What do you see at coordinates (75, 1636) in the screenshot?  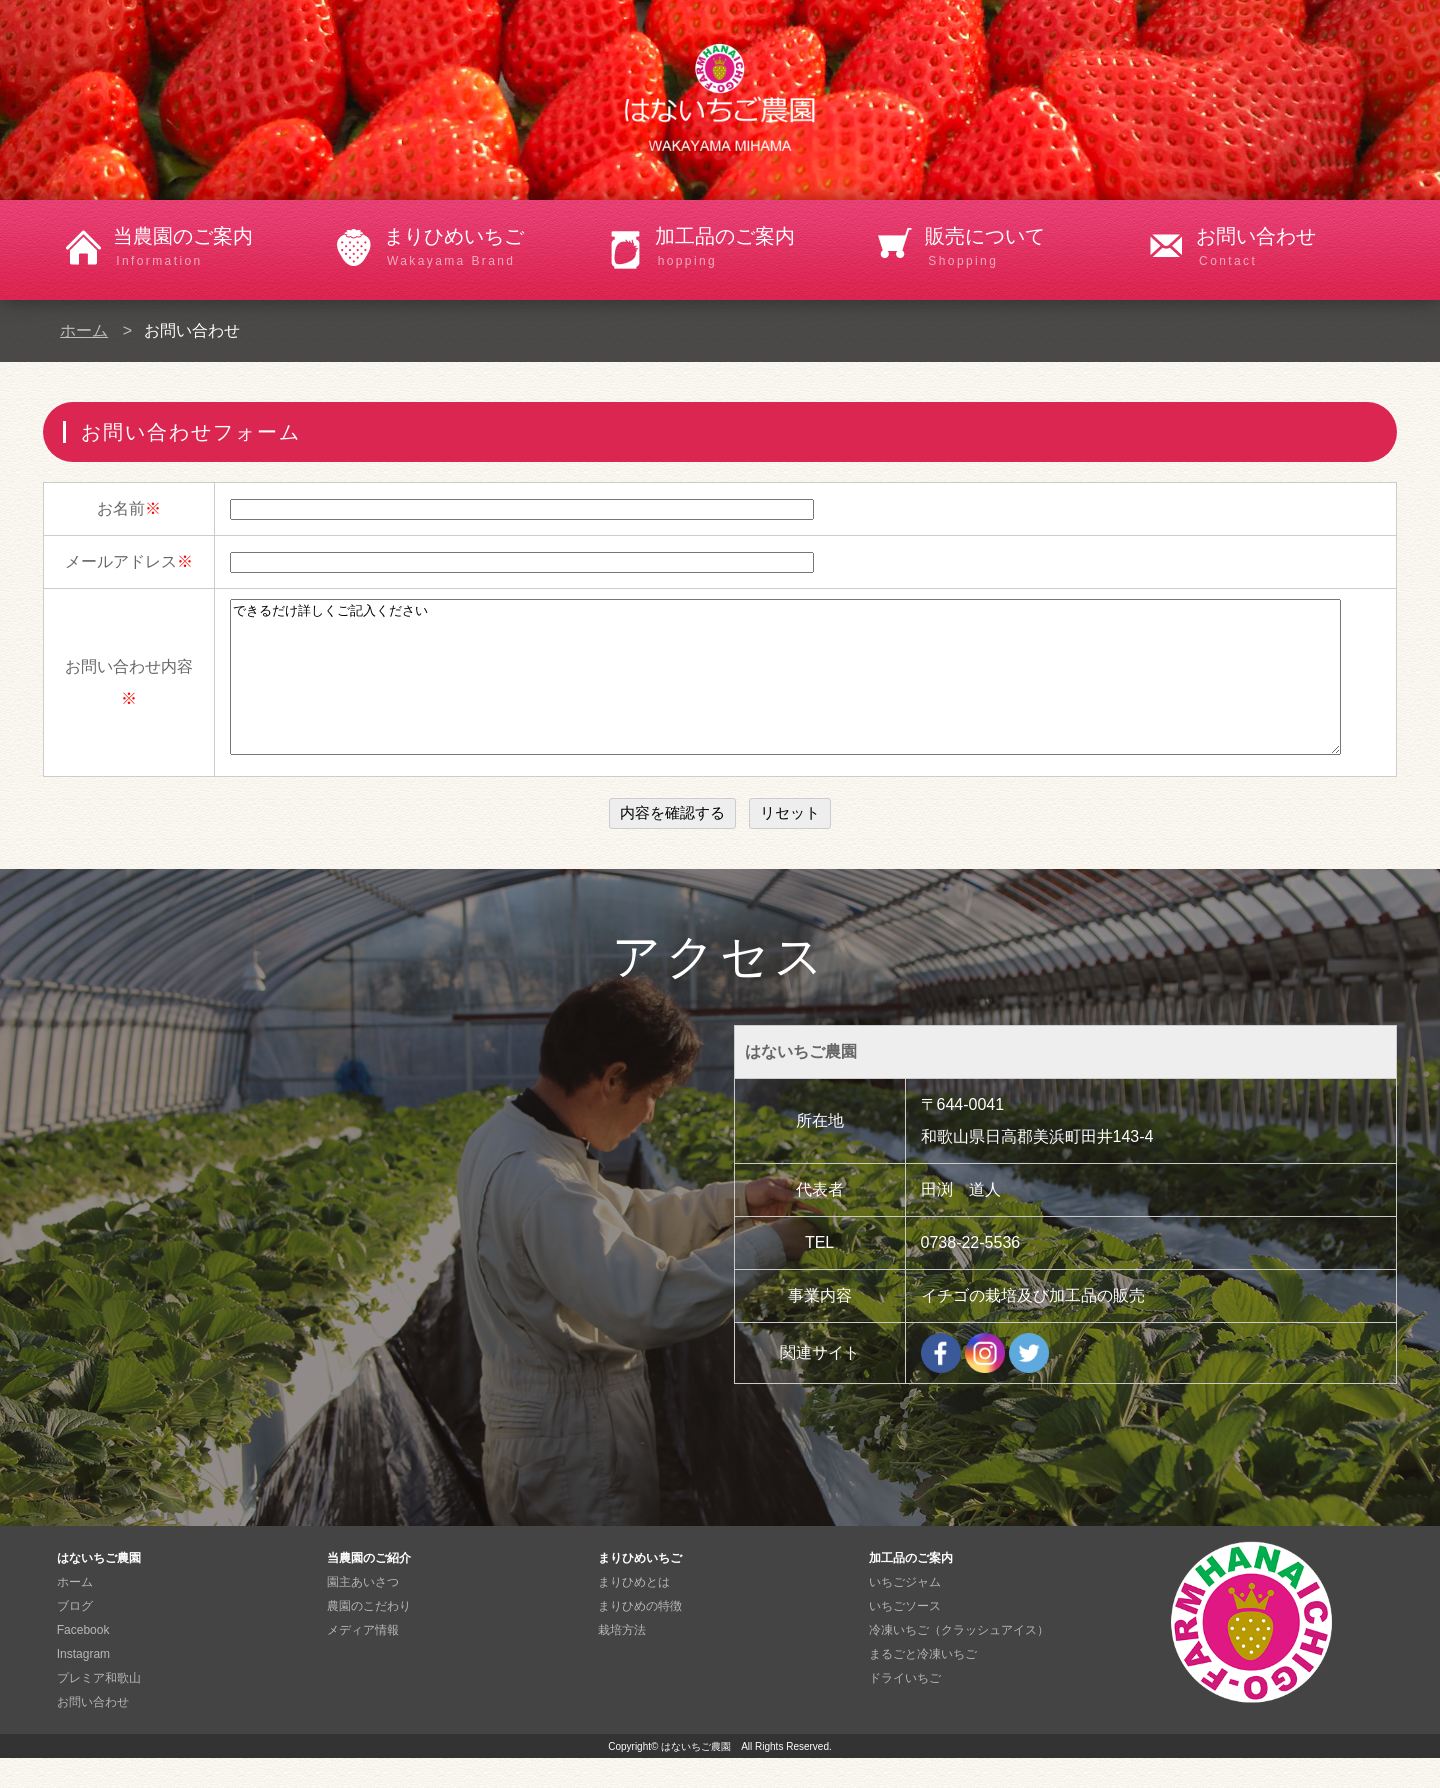 I see `ブログ` at bounding box center [75, 1636].